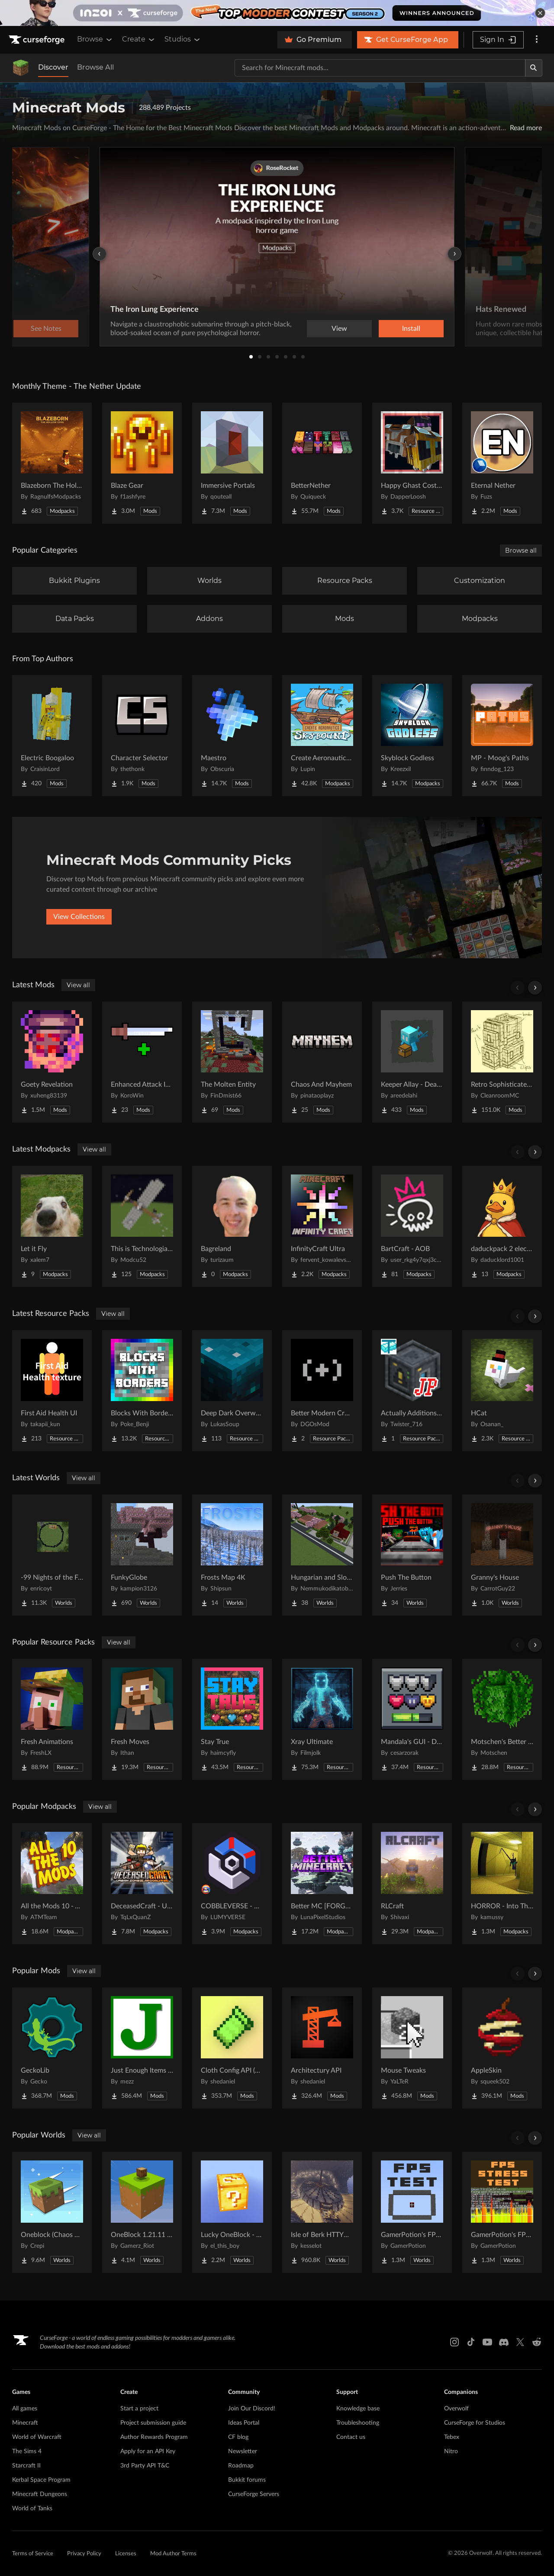 The image size is (554, 2576). I want to click on [Go to Actually Additions | JP Translation Project Page], so click(412, 1390).